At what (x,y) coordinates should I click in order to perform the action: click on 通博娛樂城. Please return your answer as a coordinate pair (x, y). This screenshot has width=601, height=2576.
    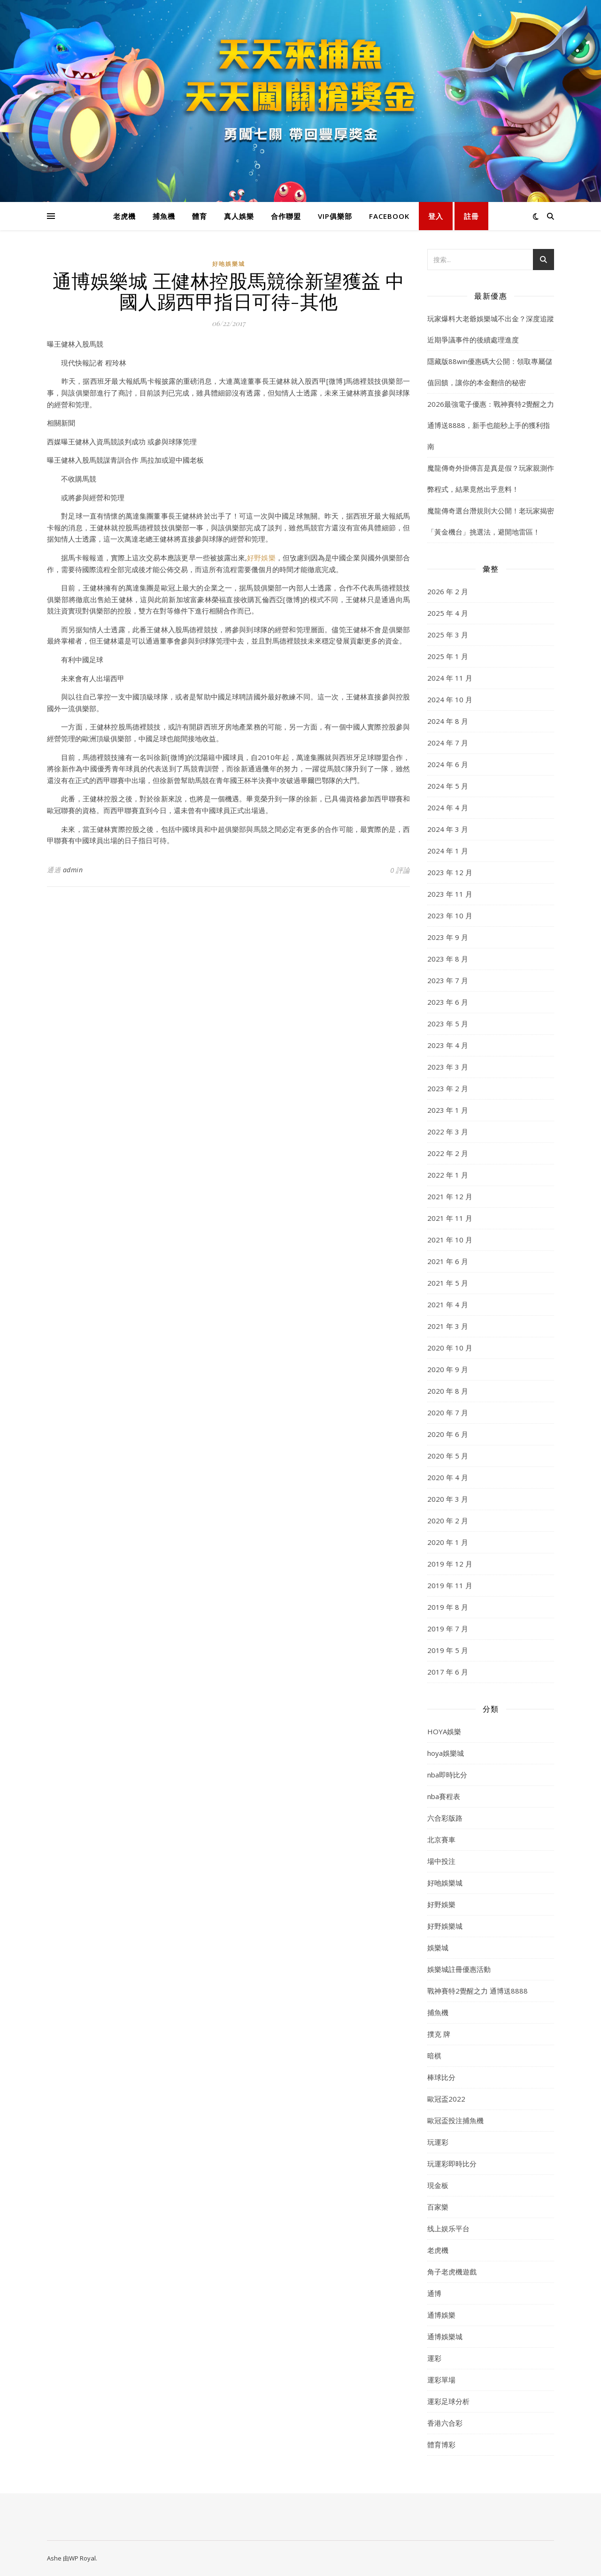
    Looking at the image, I should click on (444, 2336).